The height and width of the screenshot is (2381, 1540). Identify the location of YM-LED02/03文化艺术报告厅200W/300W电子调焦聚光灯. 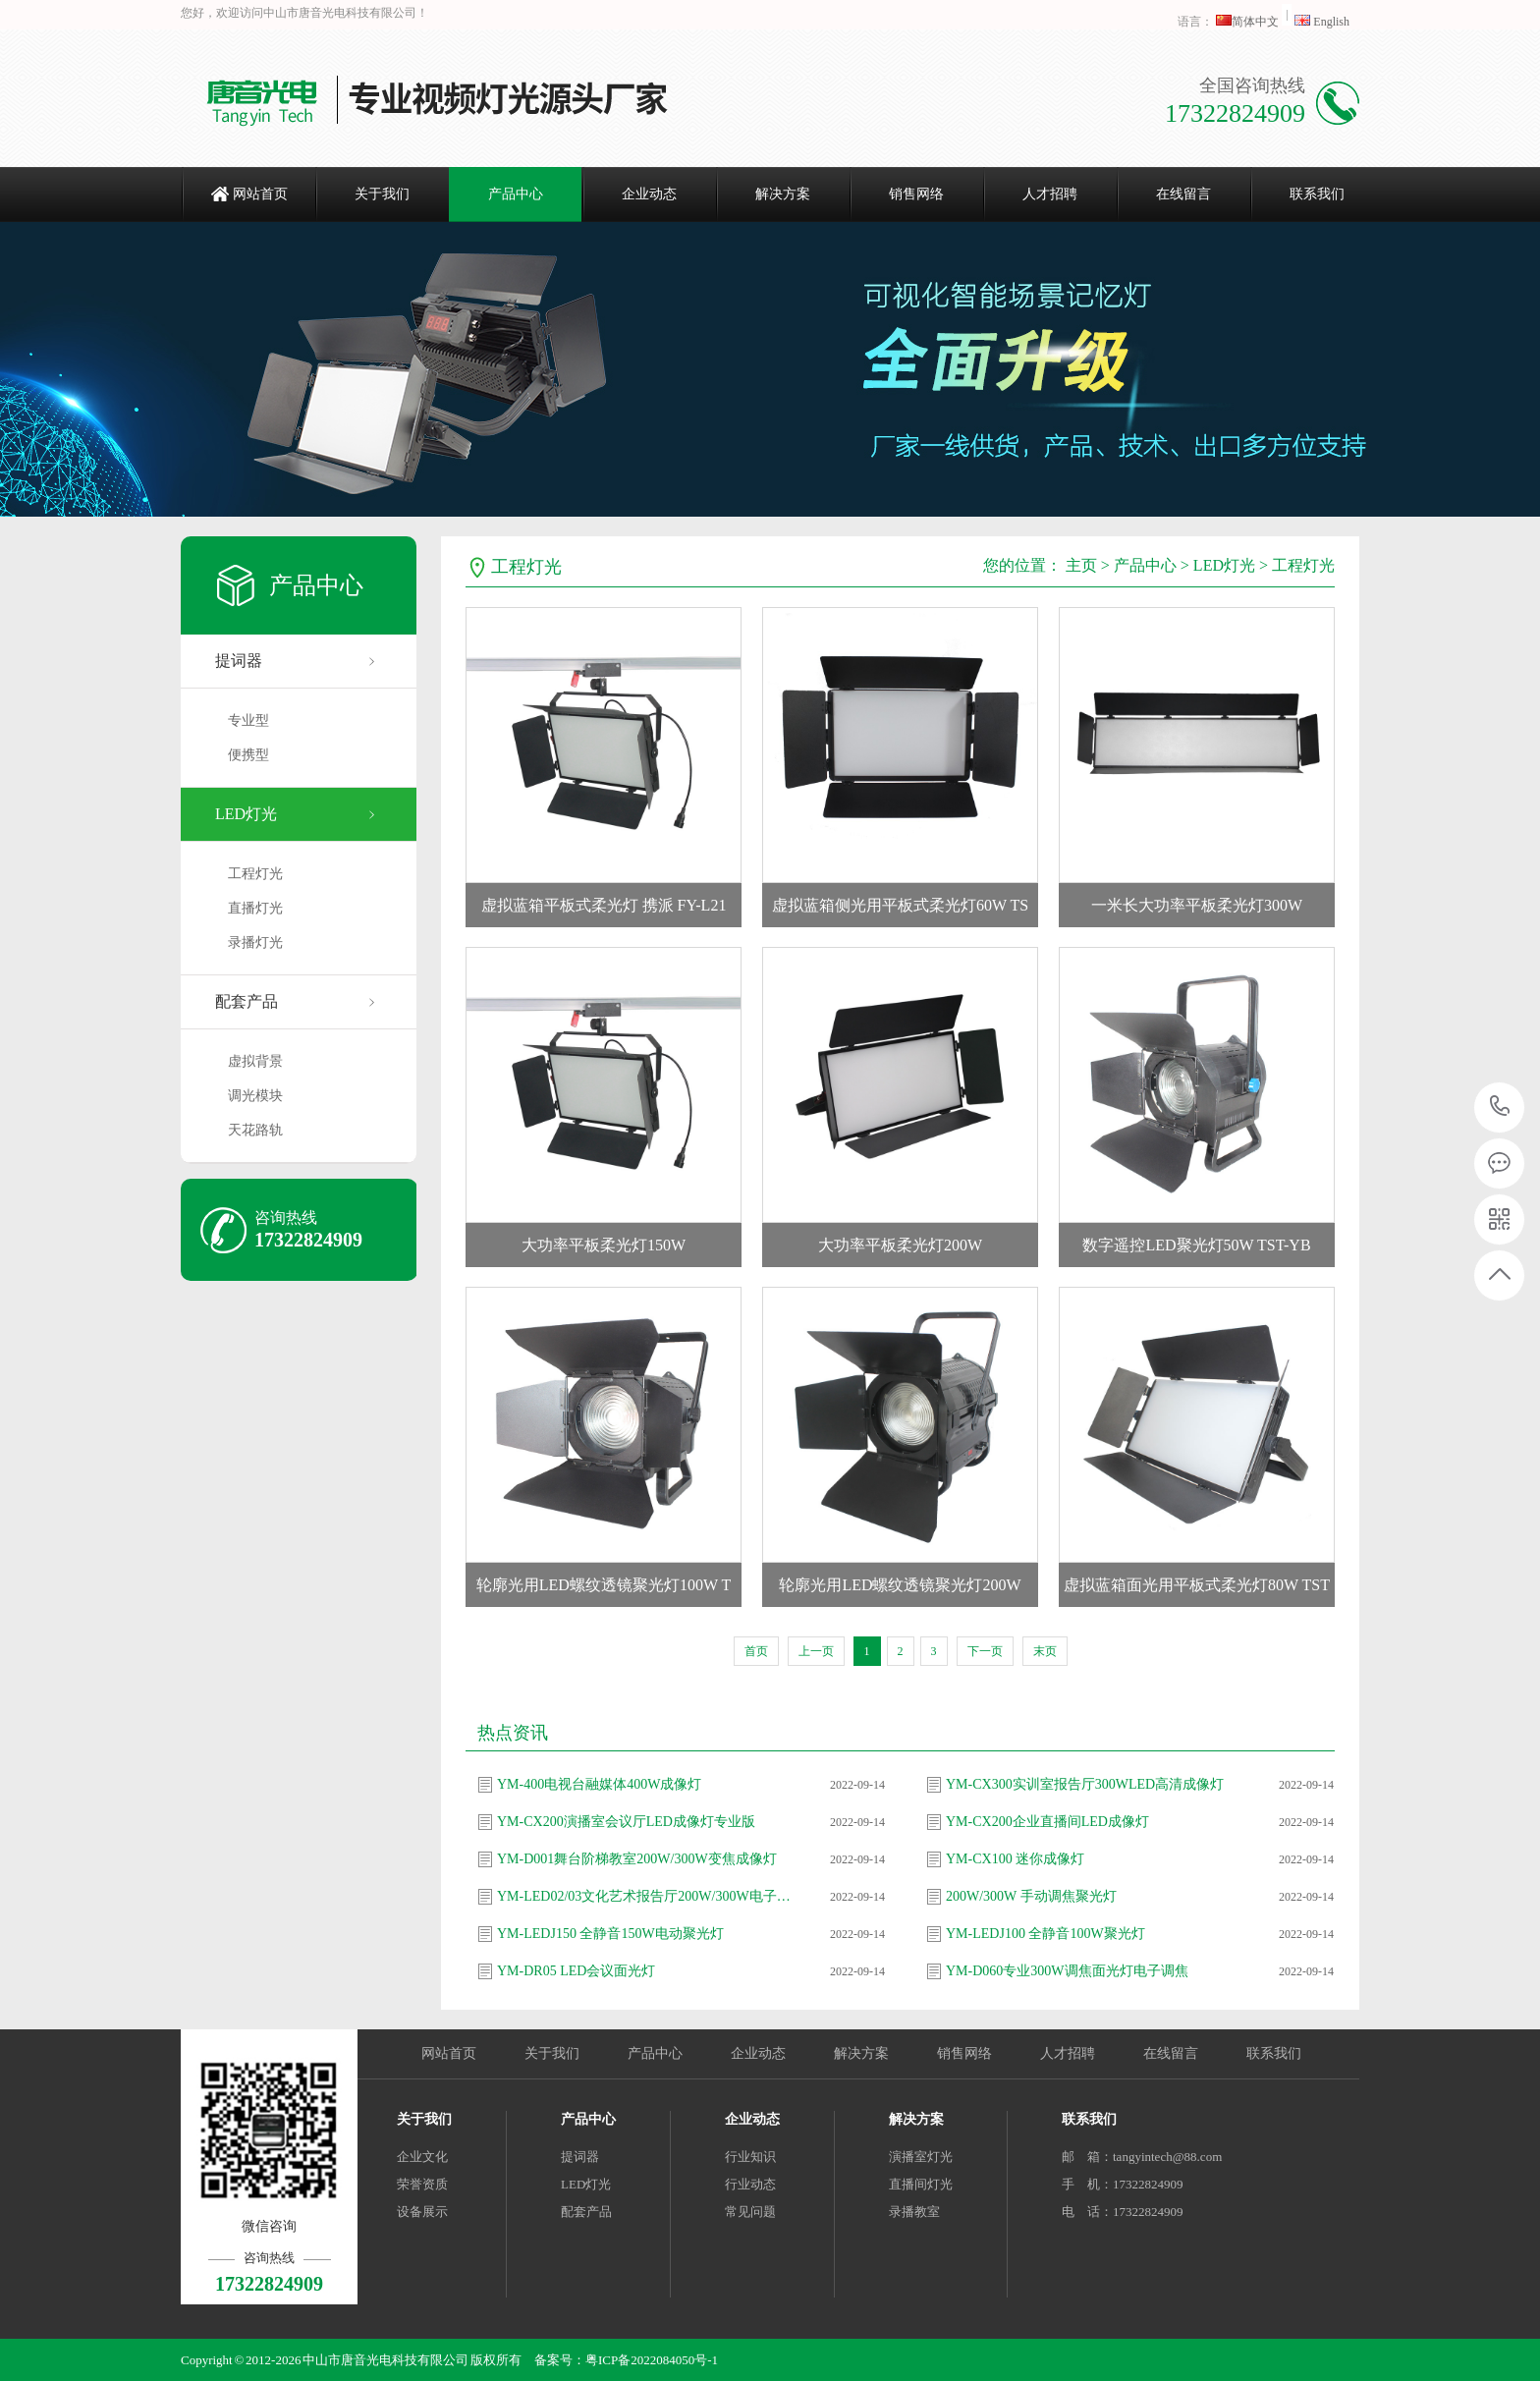
(649, 1896).